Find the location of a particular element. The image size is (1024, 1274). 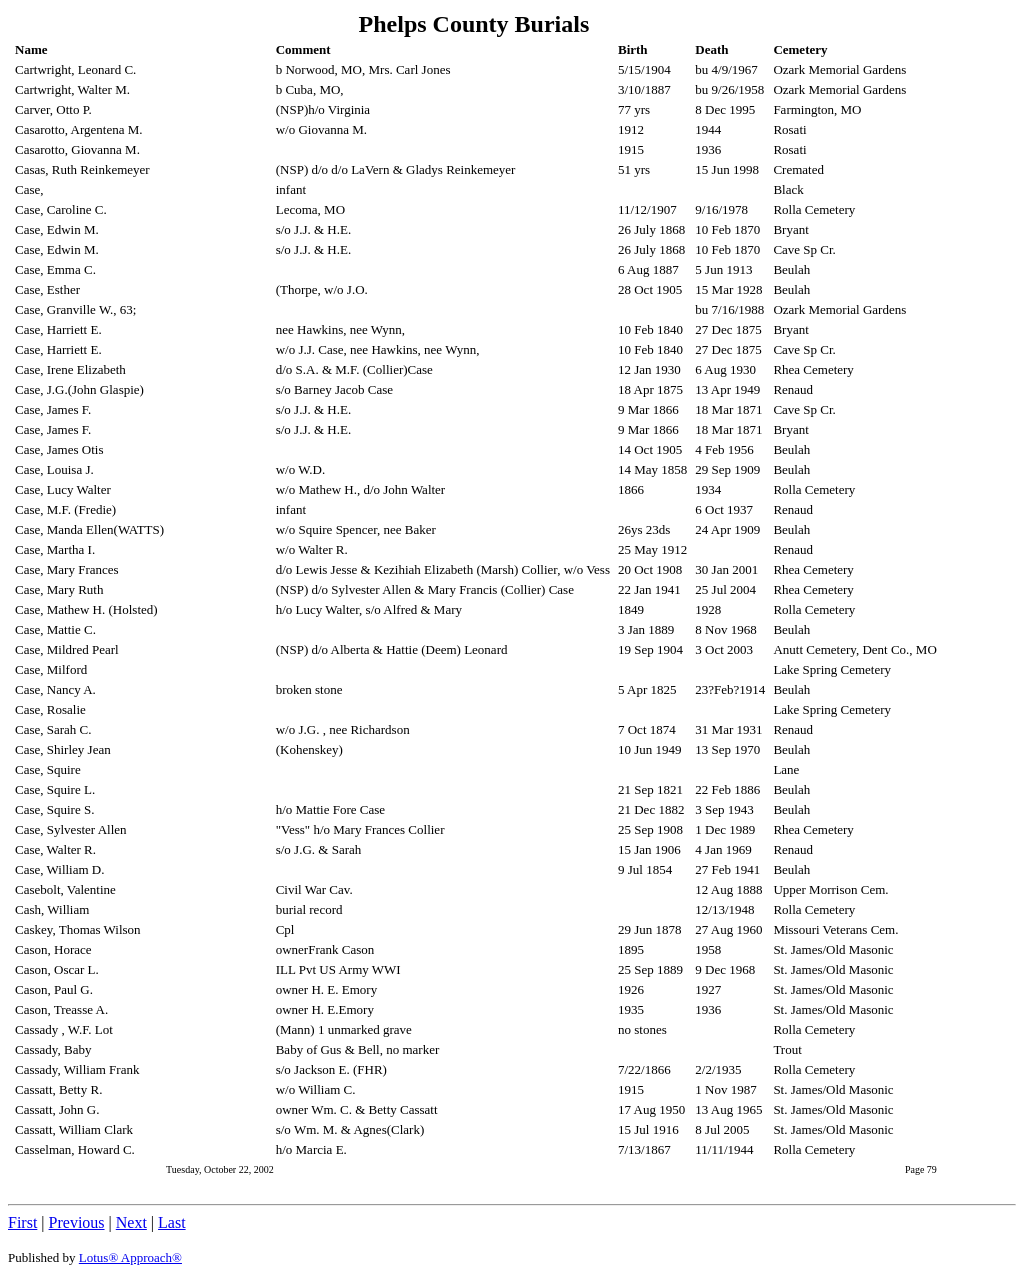

First is located at coordinates (22, 1222).